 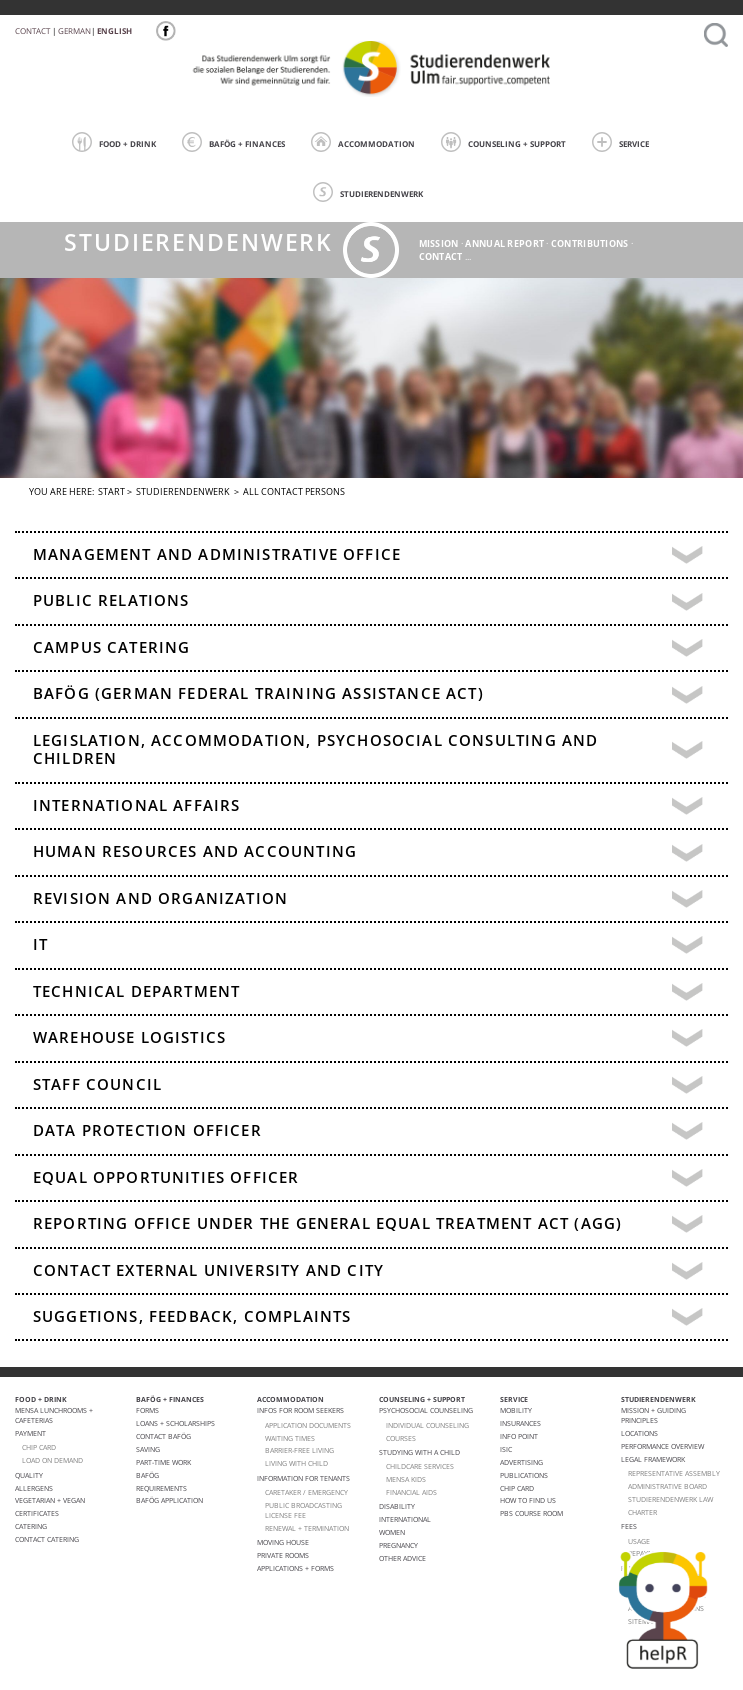 What do you see at coordinates (54, 1415) in the screenshot?
I see `Mensa lunchrooms + cafeterias` at bounding box center [54, 1415].